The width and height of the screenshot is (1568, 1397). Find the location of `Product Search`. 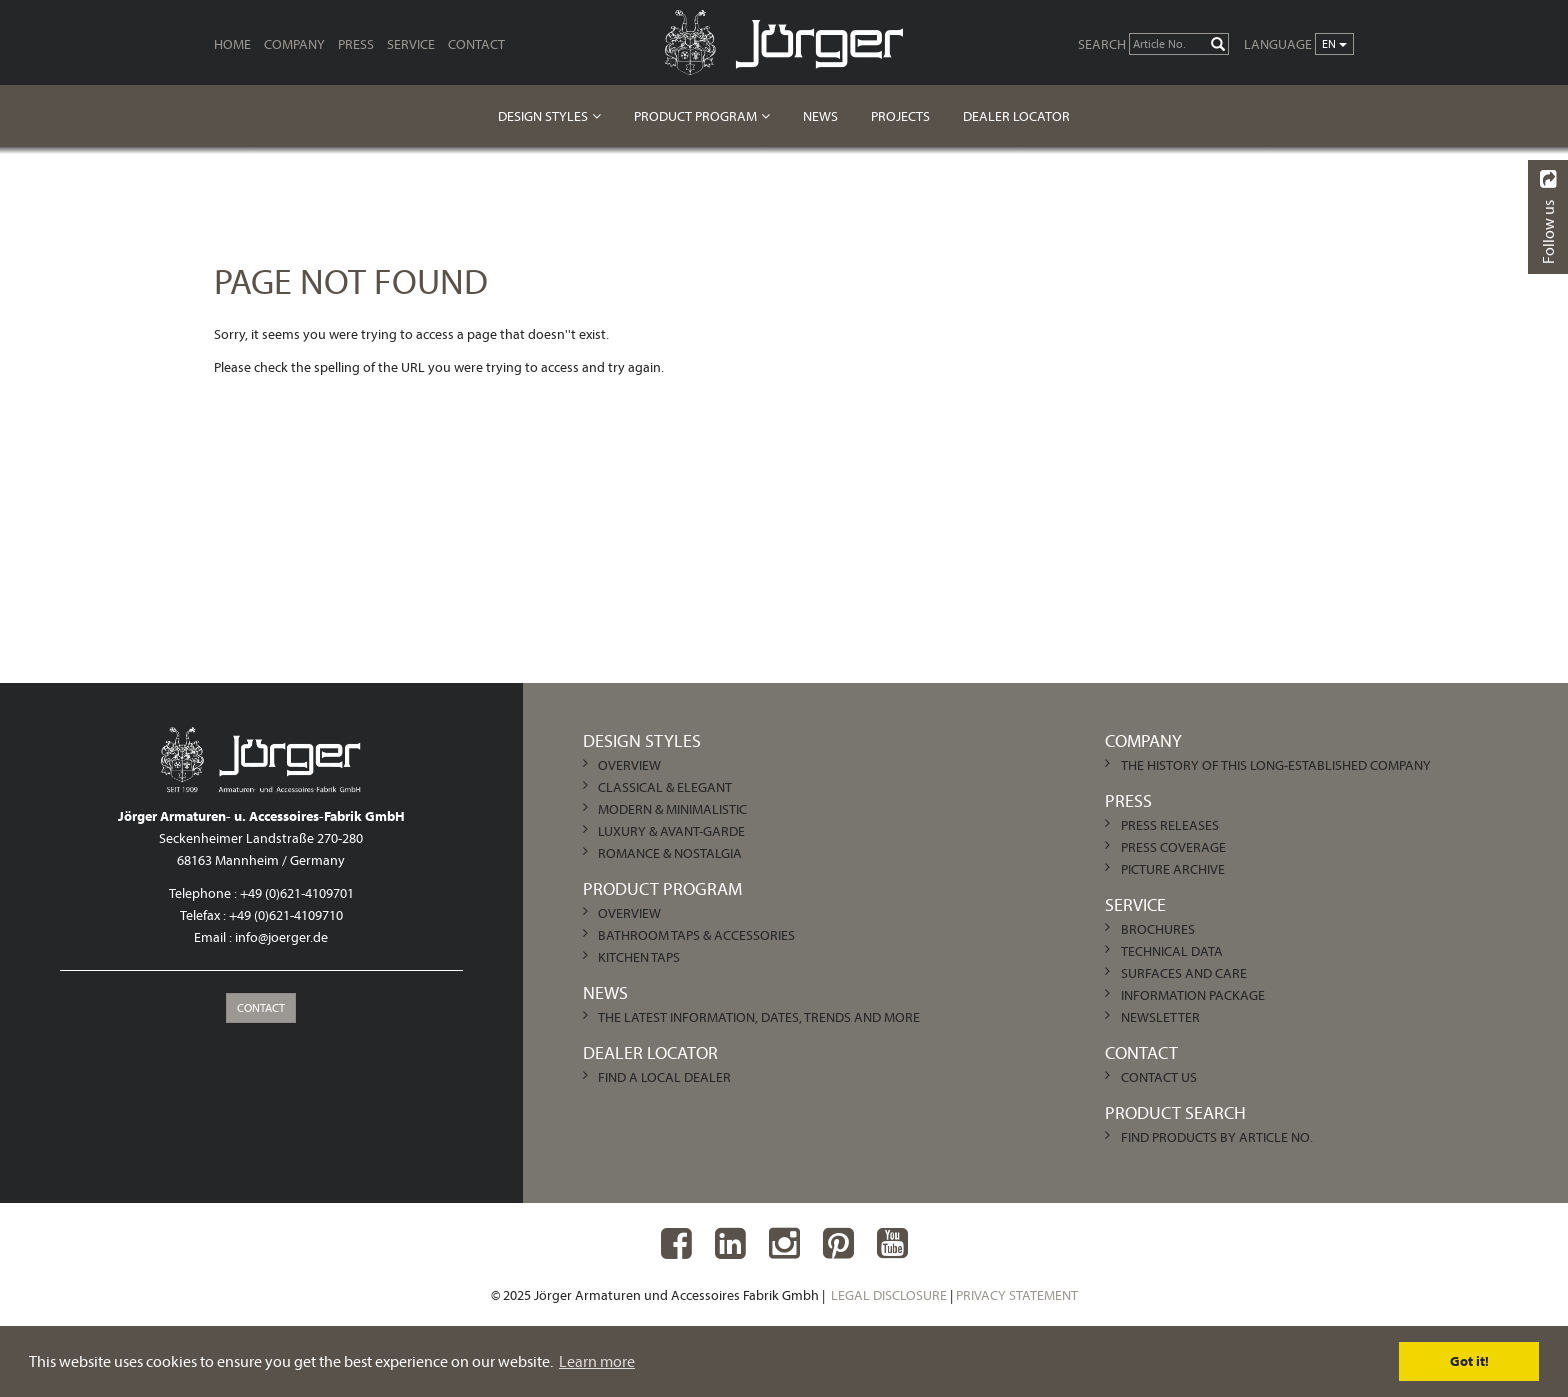

Product Search is located at coordinates (1175, 1112).